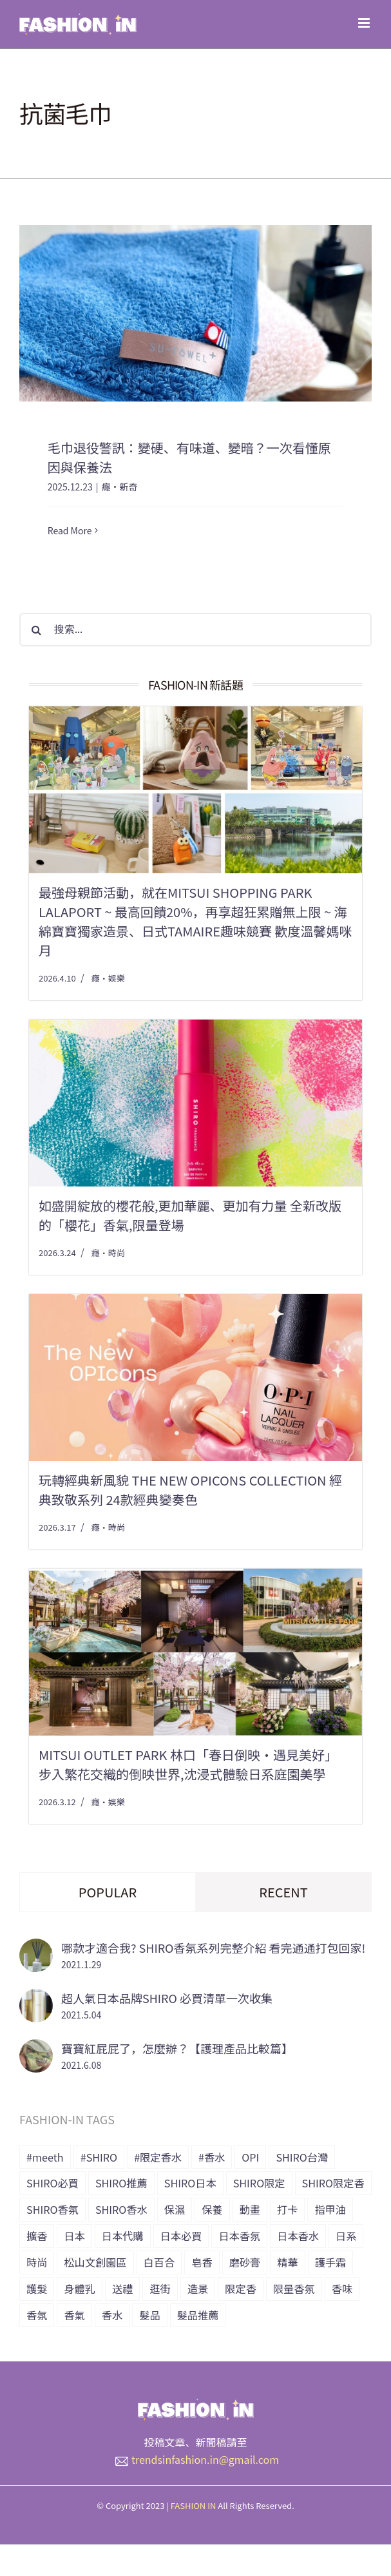 This screenshot has height=2576, width=391. What do you see at coordinates (212, 2209) in the screenshot?
I see `保養 [保養 (34 個項目)]` at bounding box center [212, 2209].